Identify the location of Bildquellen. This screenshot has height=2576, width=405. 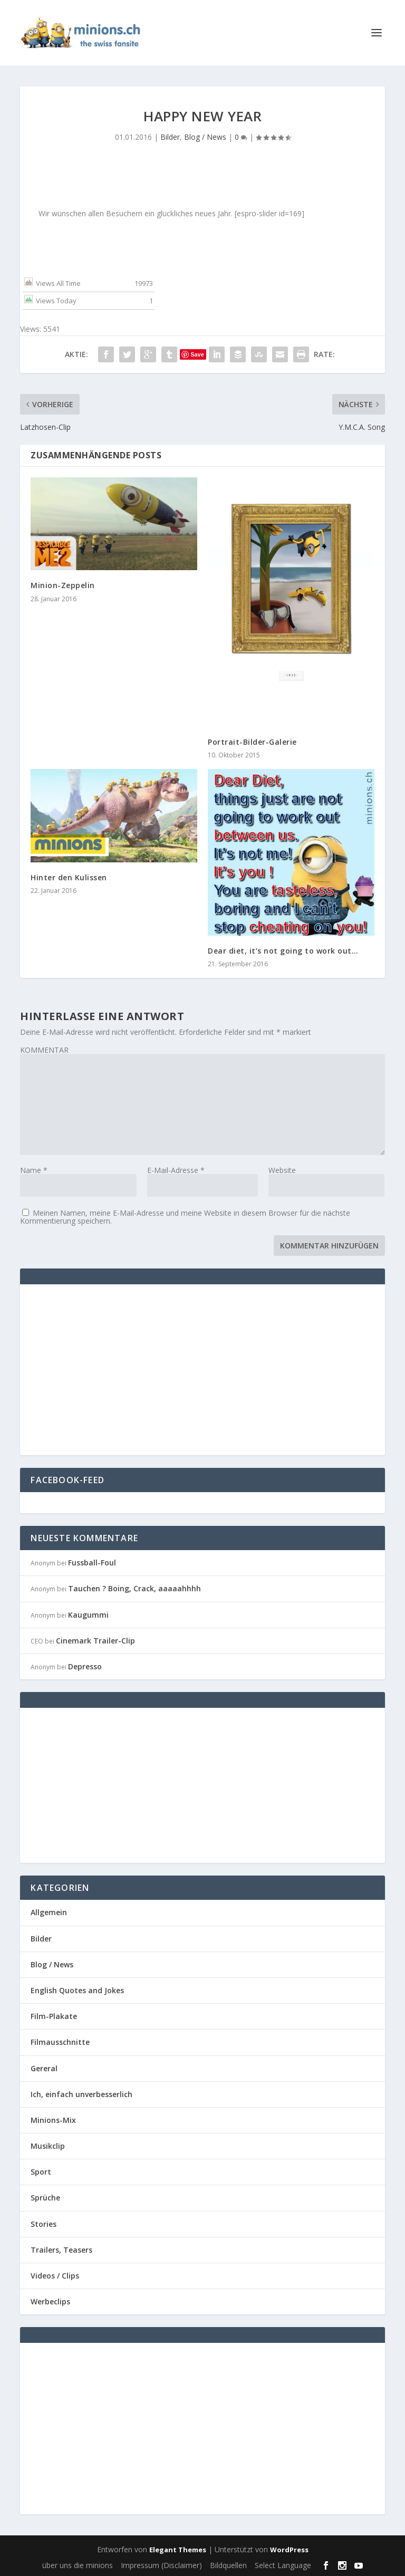
(228, 2565).